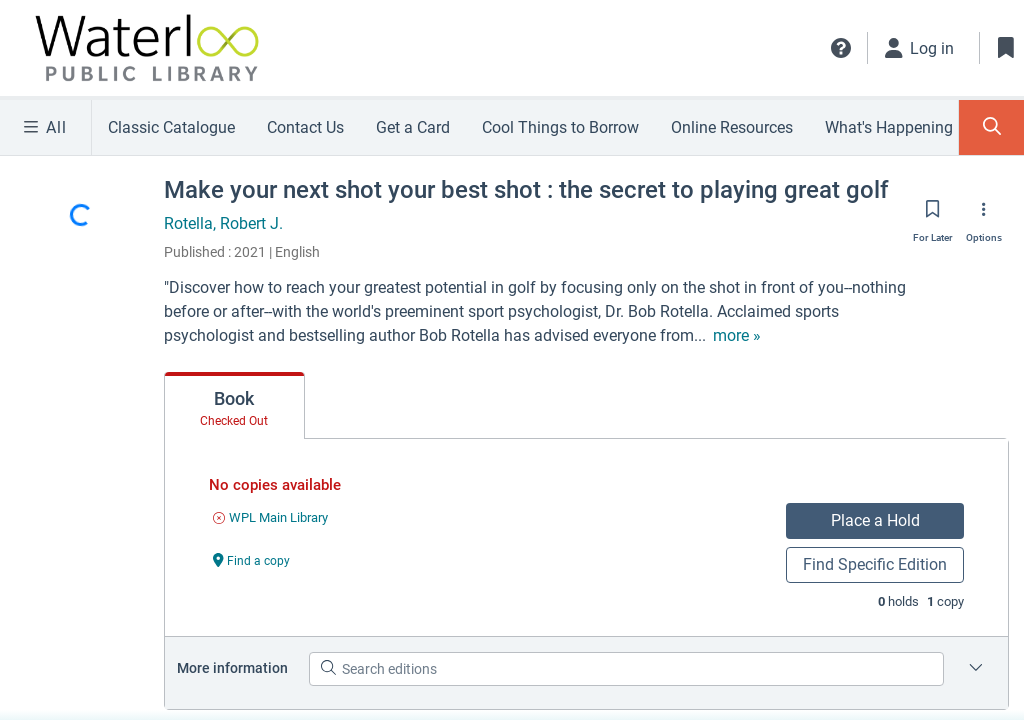 The image size is (1024, 720). Describe the element at coordinates (875, 520) in the screenshot. I see `Place a Hold` at that location.